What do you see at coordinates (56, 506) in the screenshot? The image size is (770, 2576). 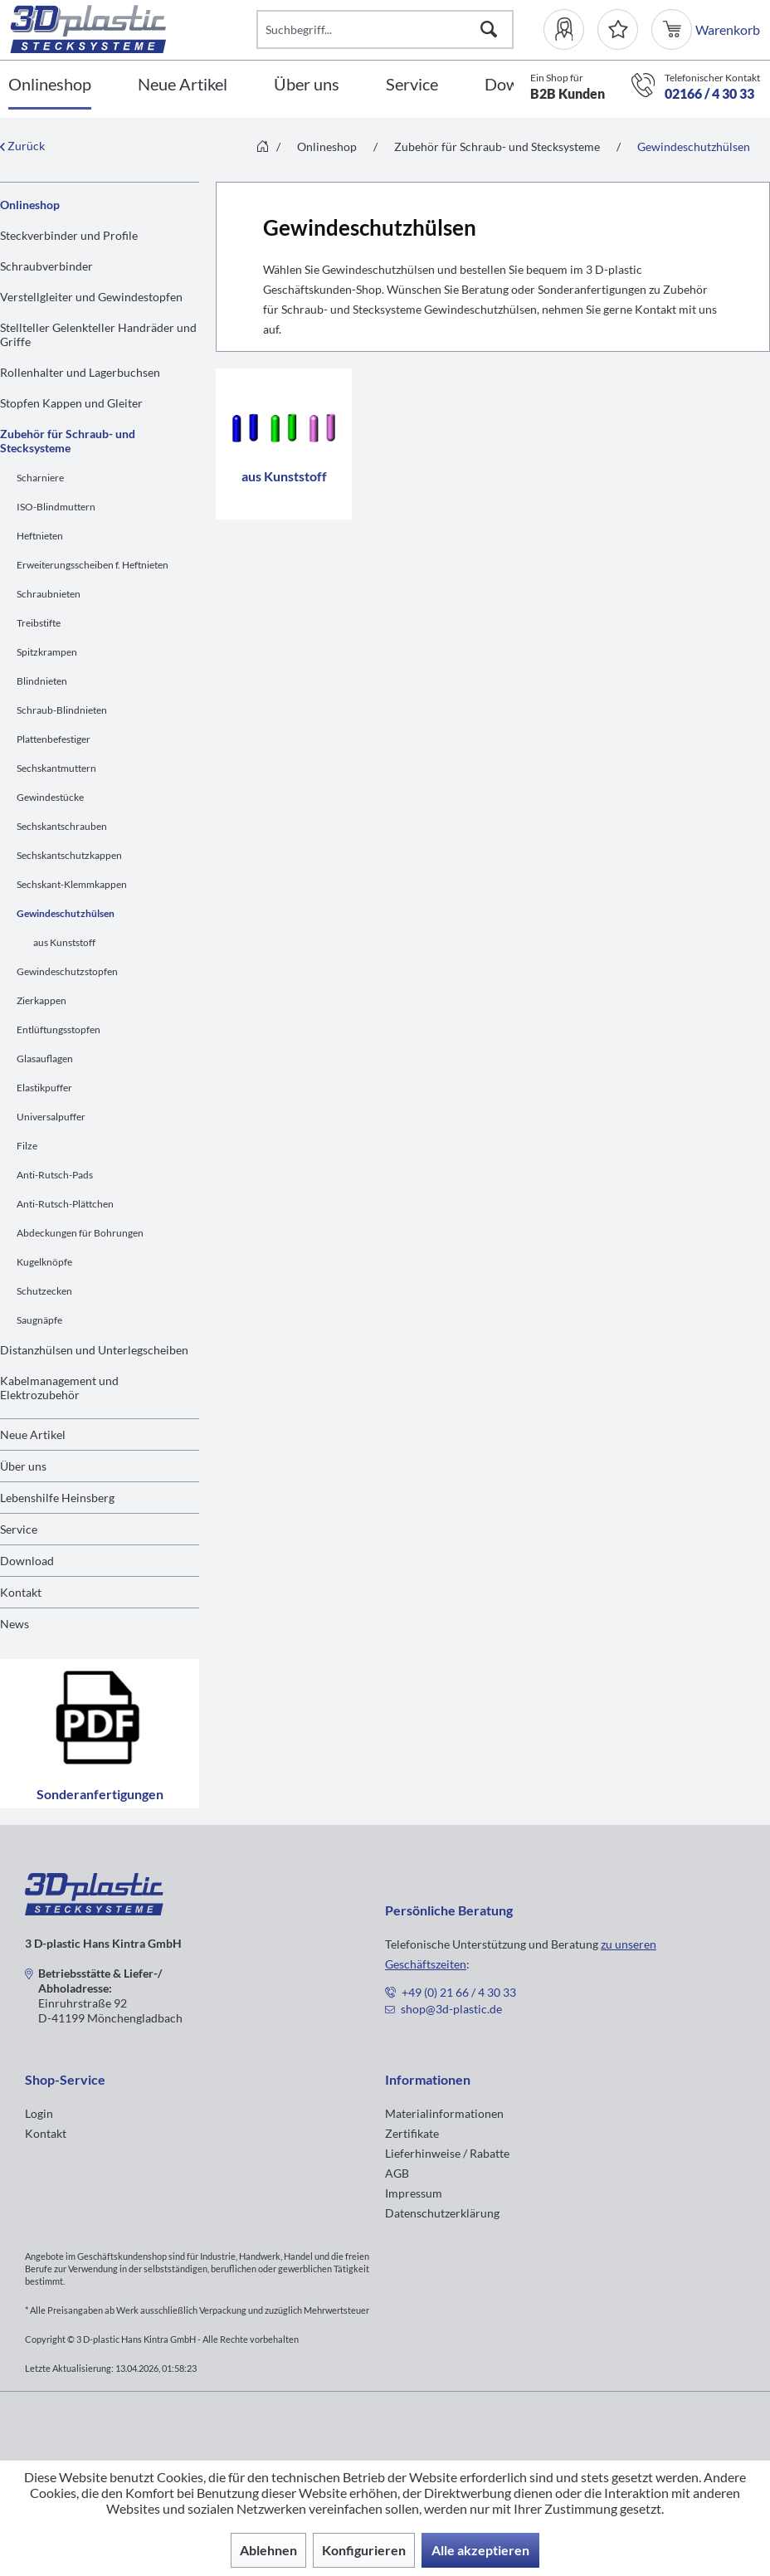 I see `ISO-Blindmuttern` at bounding box center [56, 506].